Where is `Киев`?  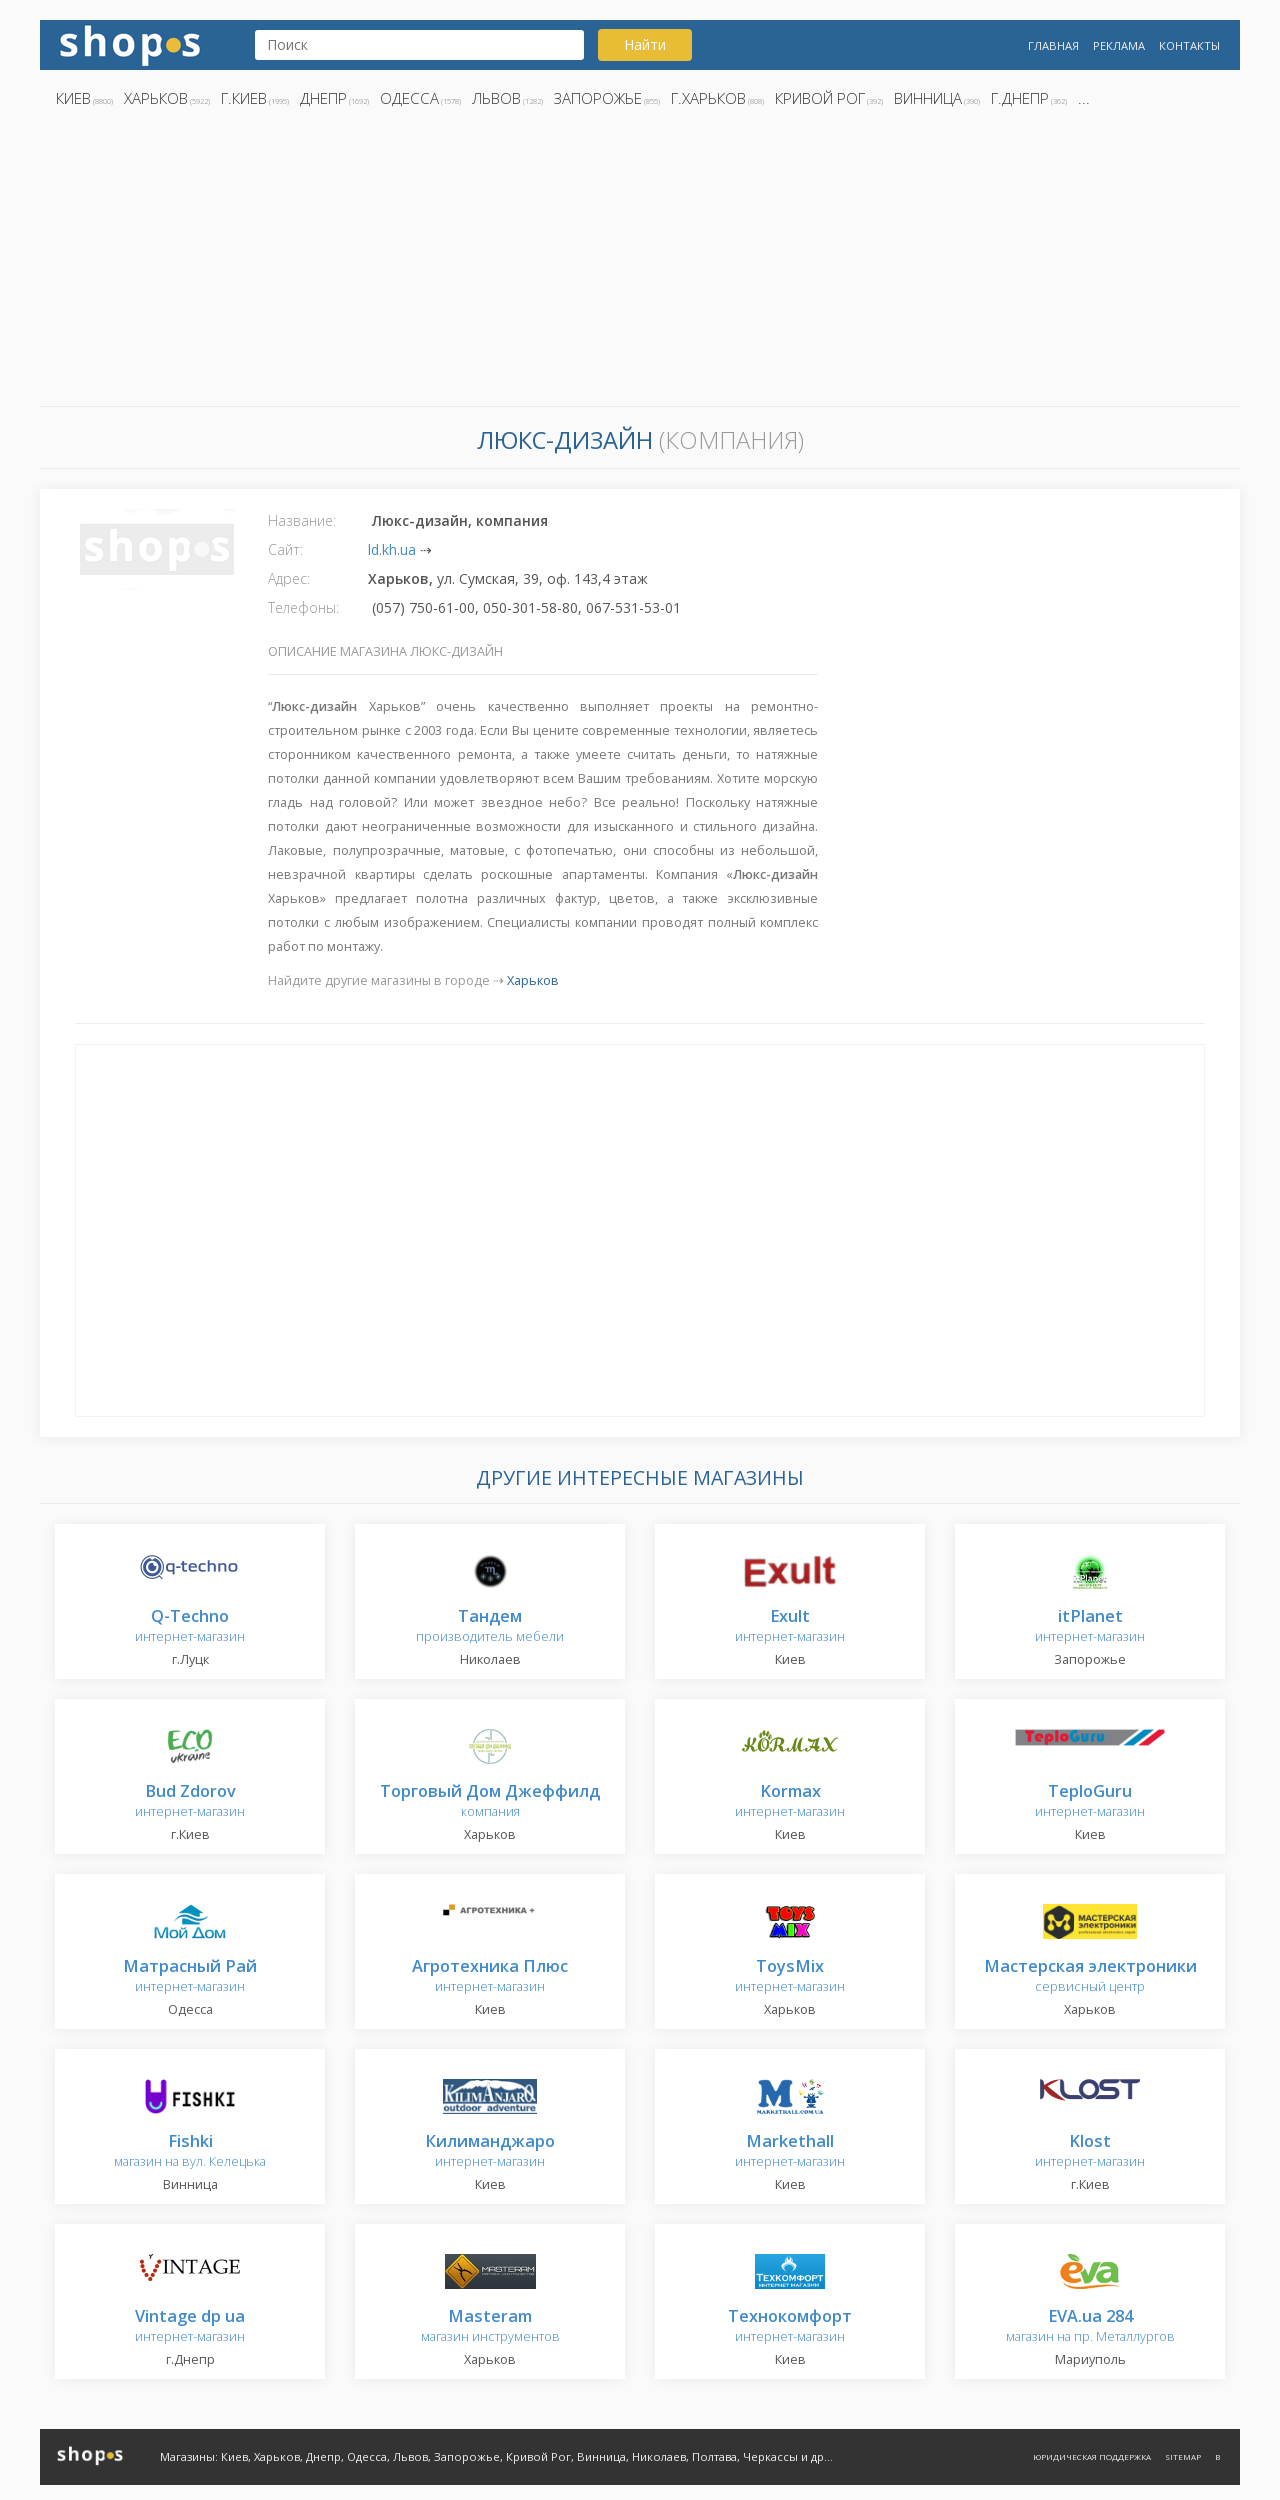
Киев is located at coordinates (73, 98).